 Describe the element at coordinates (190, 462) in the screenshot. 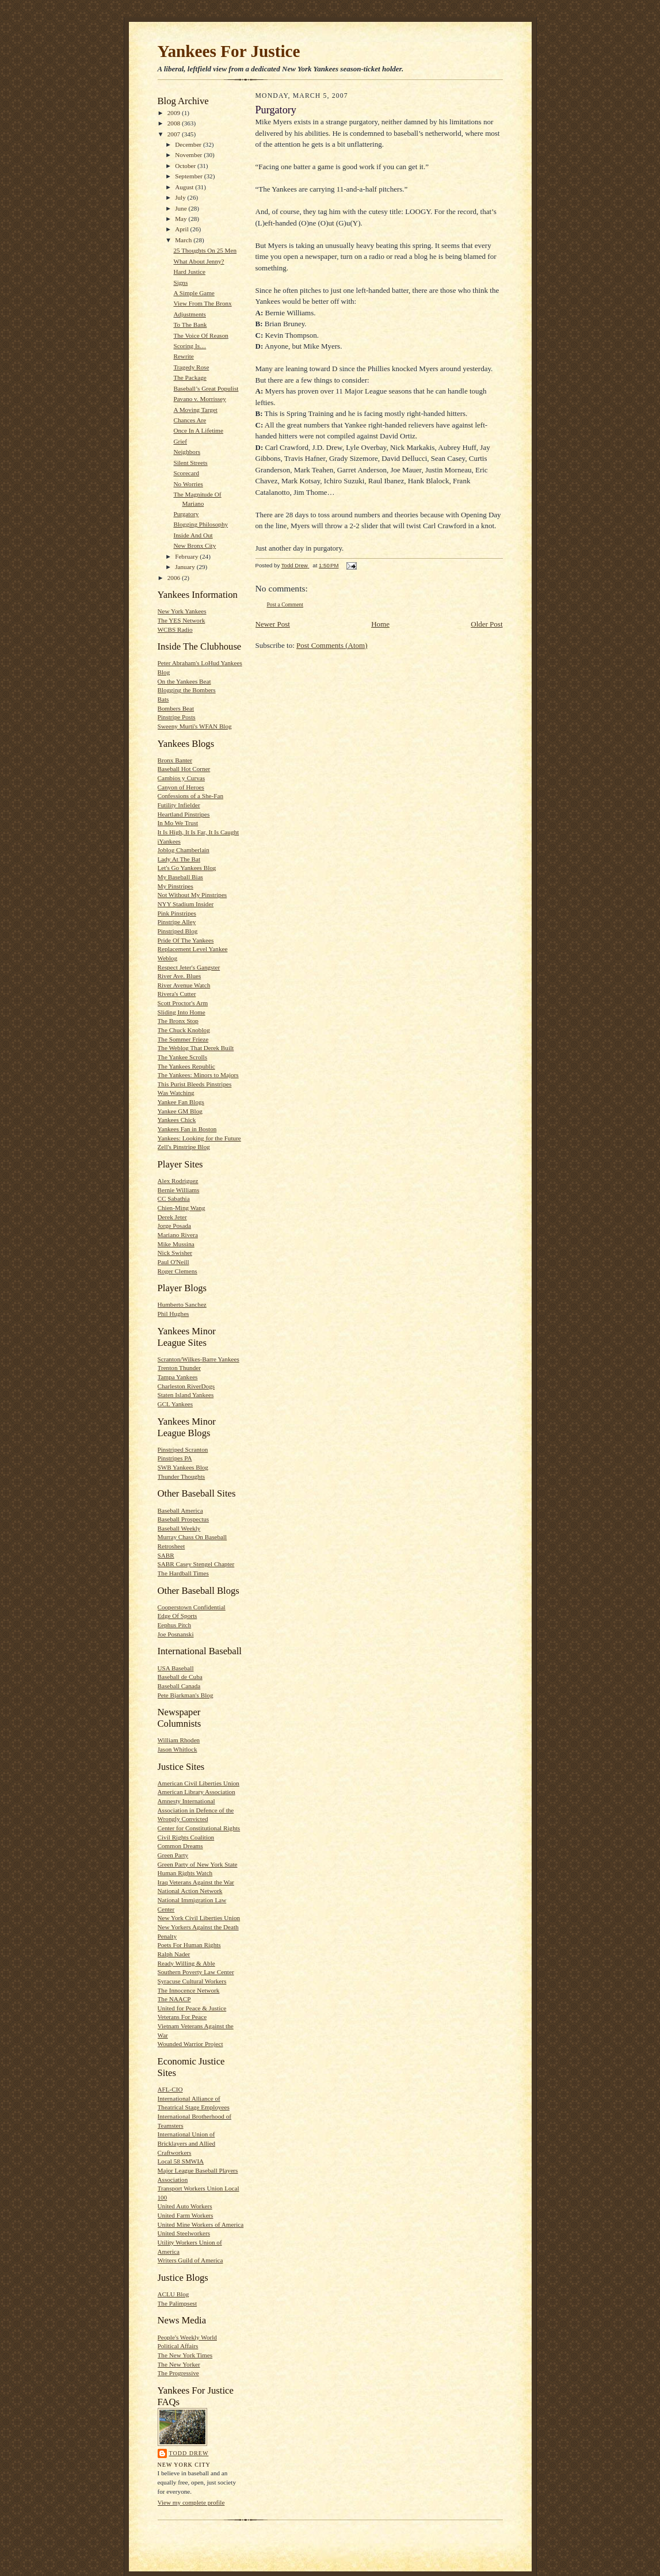

I see `Silent Streets` at that location.